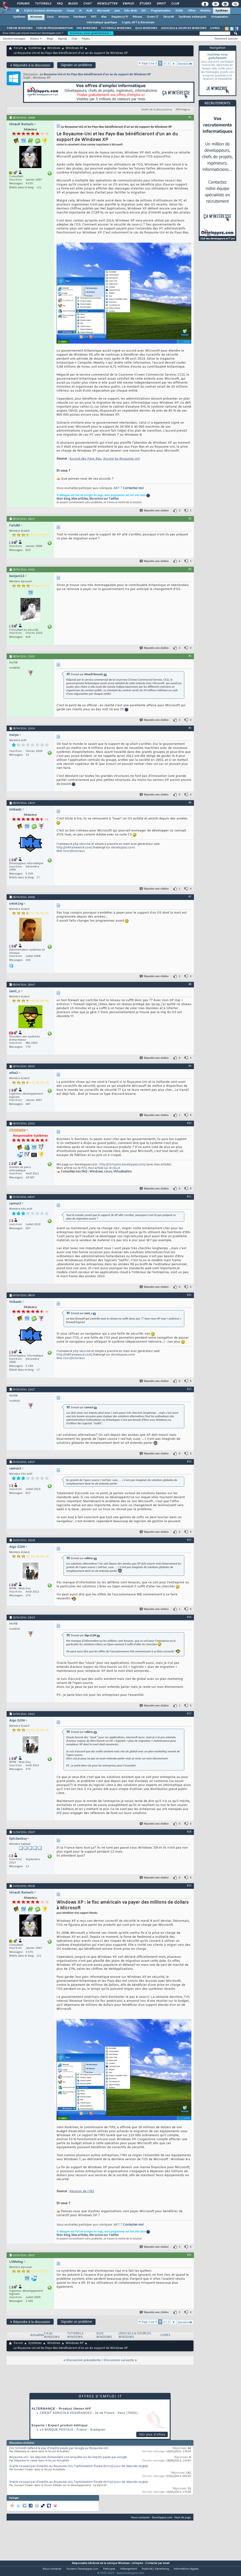 The height and width of the screenshot is (2576, 241). Describe the element at coordinates (85, 459) in the screenshot. I see `Accord des Pays-Bas` at that location.